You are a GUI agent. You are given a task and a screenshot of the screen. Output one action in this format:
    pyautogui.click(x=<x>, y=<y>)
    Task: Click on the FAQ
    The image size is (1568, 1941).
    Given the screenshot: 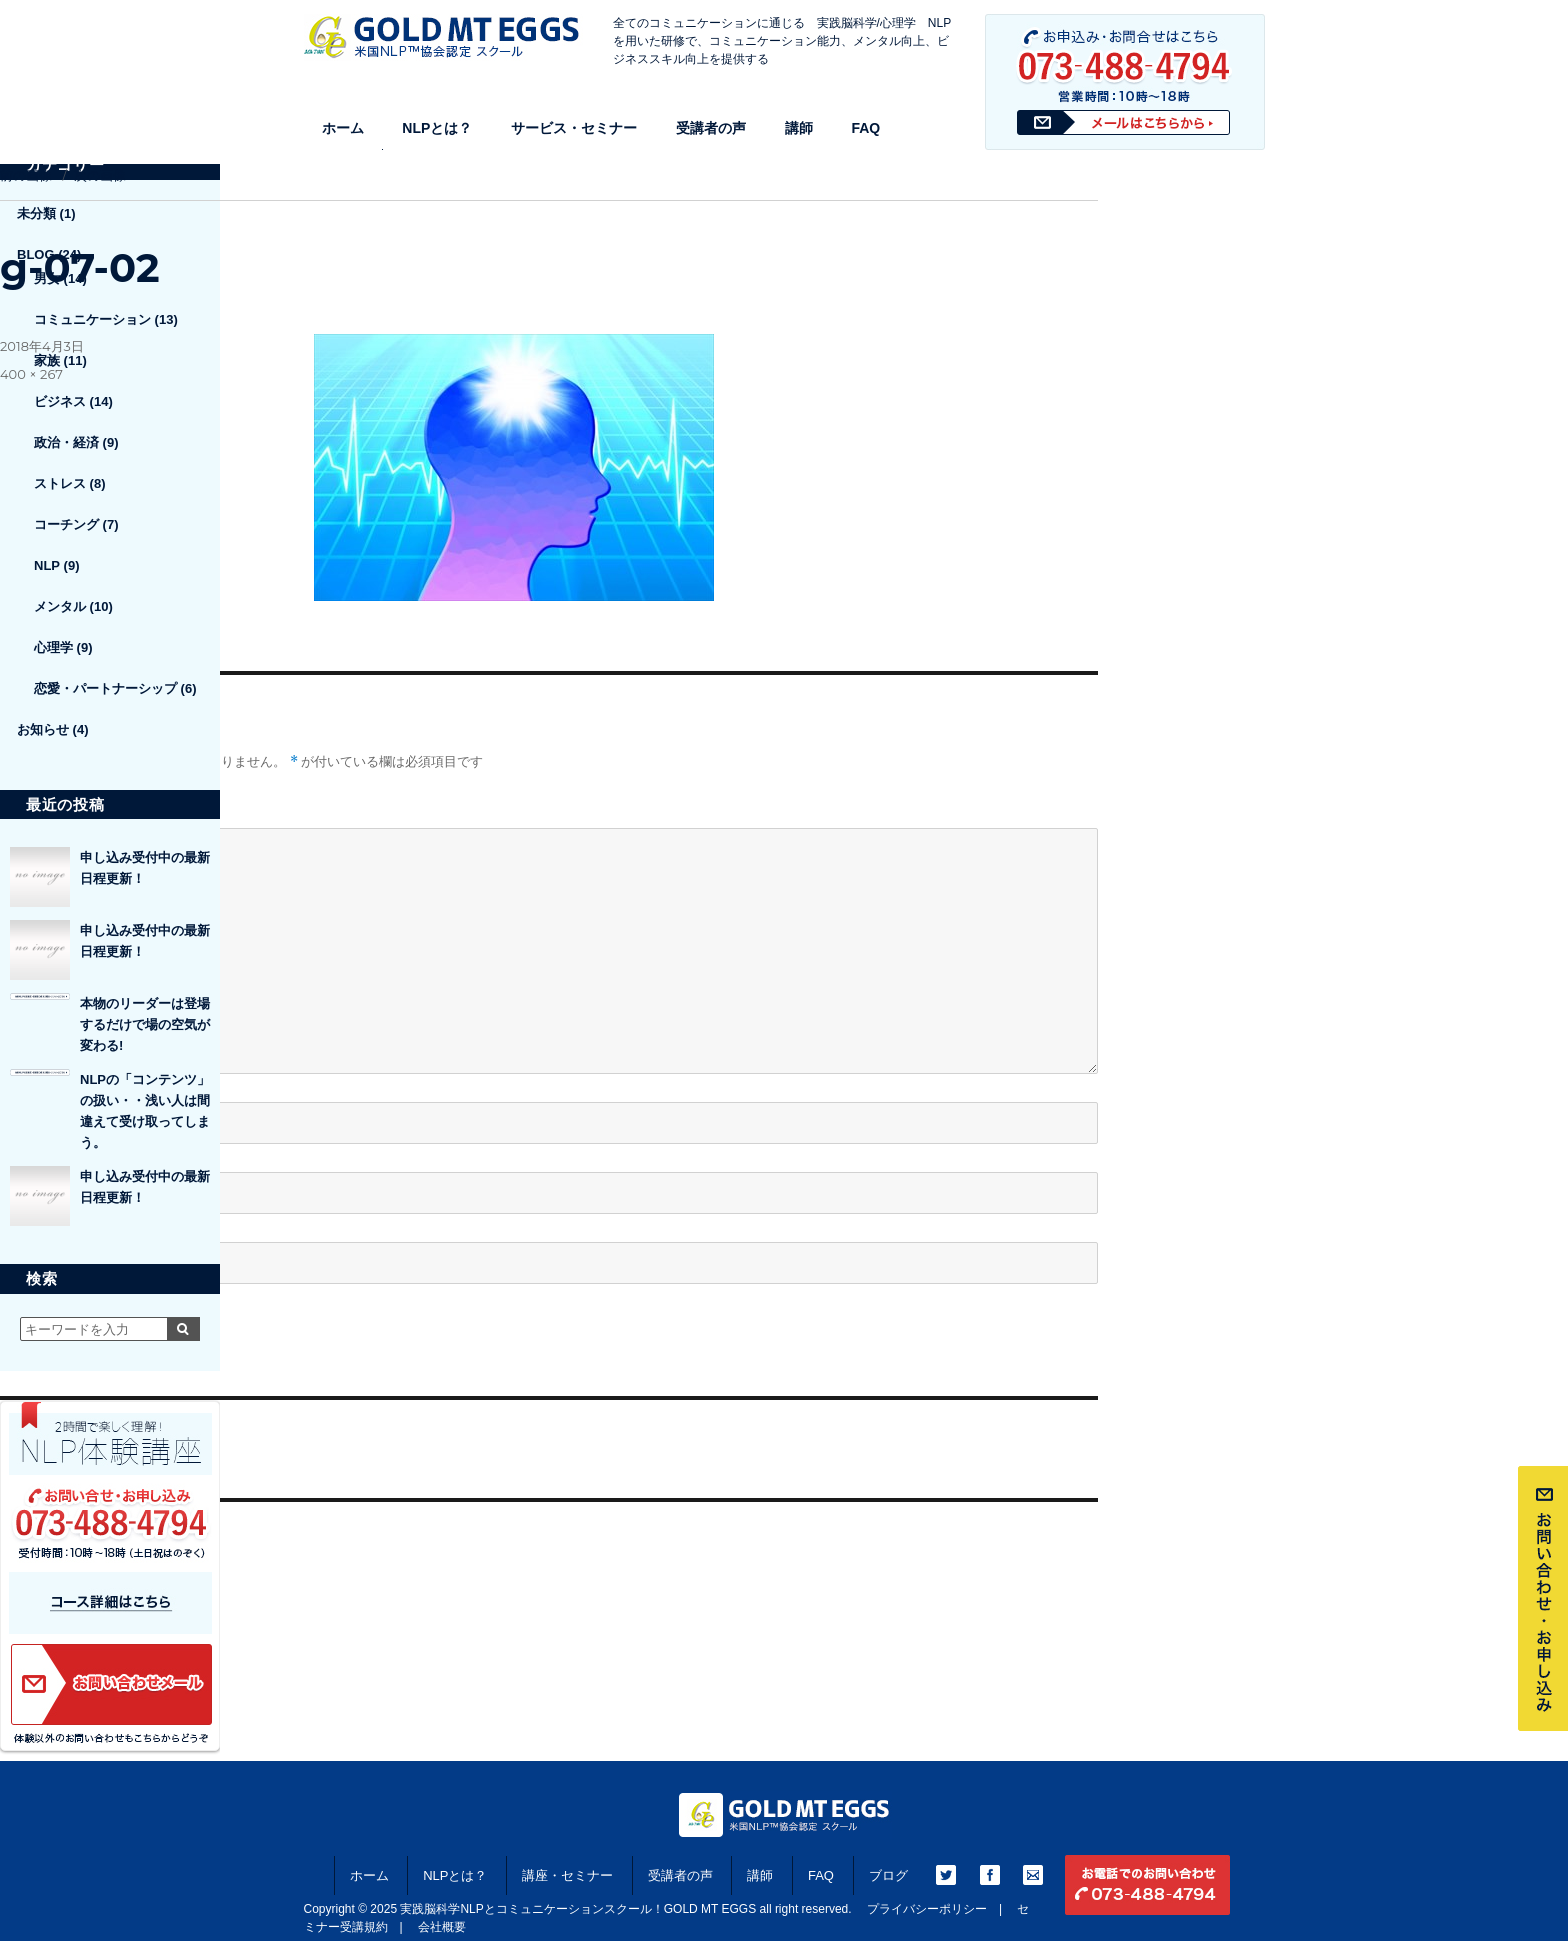 What is the action you would take?
    pyautogui.click(x=865, y=128)
    